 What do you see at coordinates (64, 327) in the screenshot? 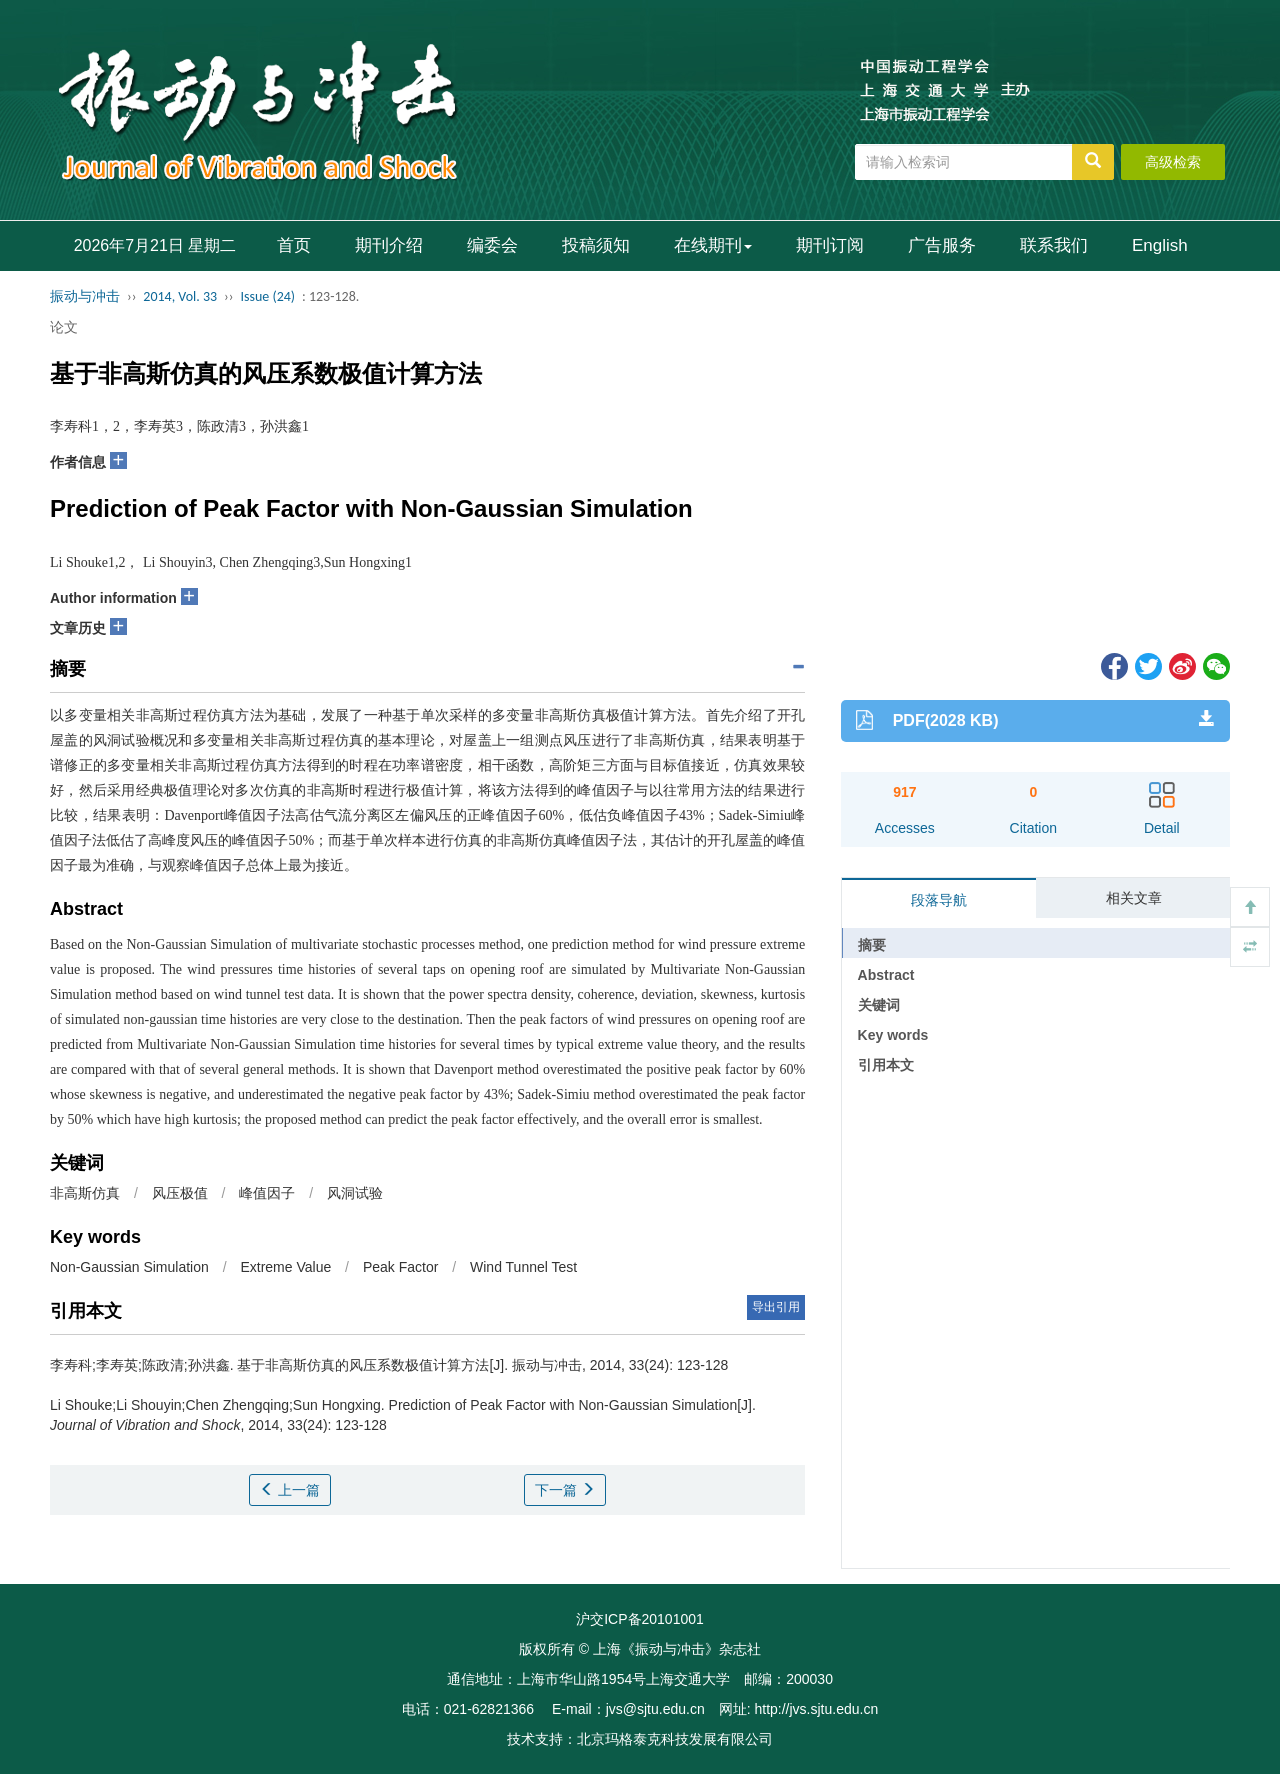
I see `论文` at bounding box center [64, 327].